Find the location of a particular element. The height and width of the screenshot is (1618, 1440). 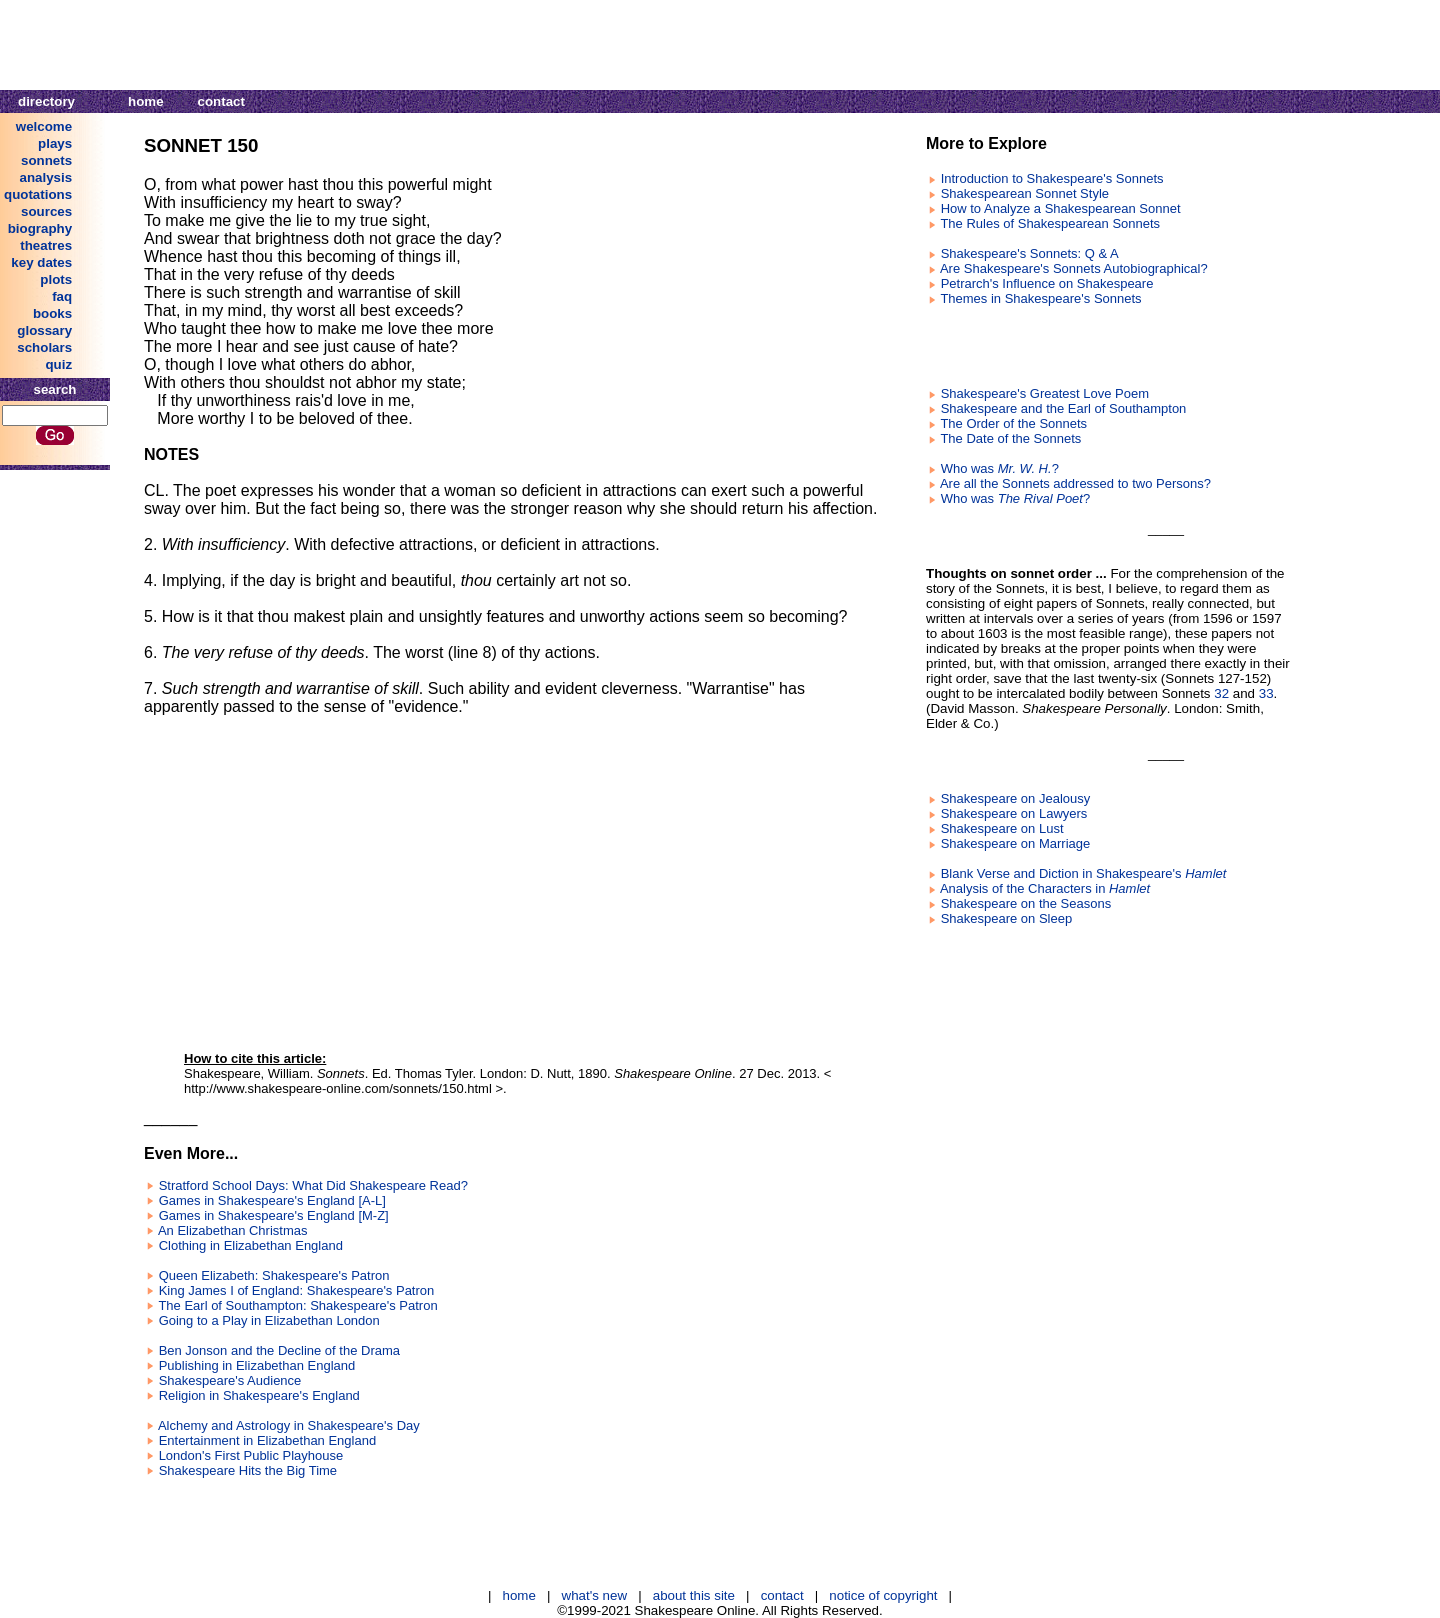

biography is located at coordinates (40, 228).